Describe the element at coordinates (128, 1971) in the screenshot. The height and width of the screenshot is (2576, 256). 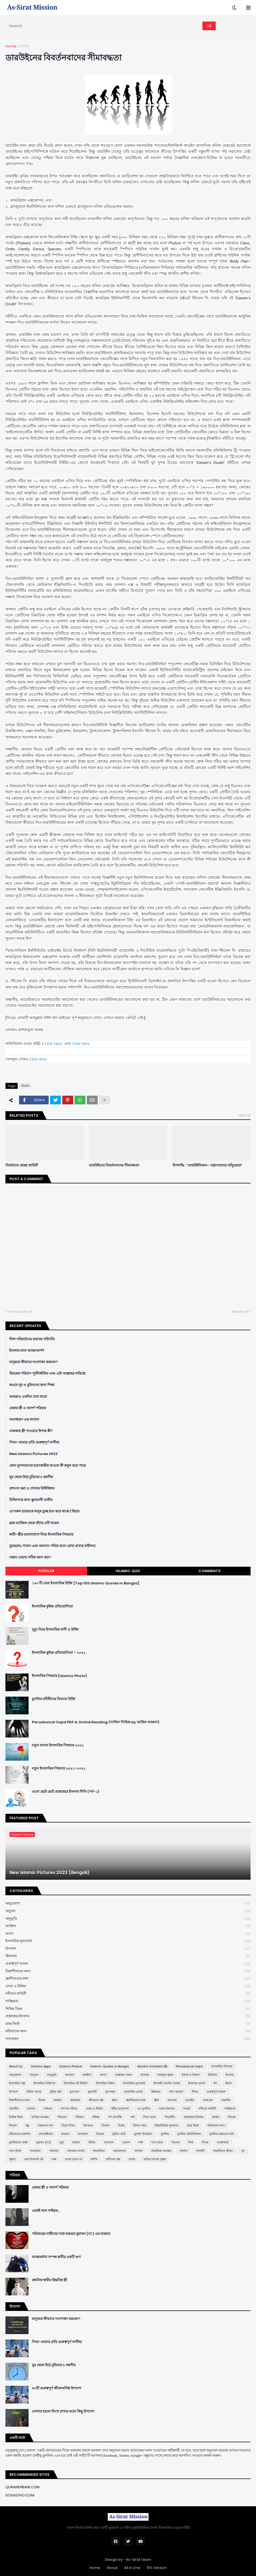
I see `চিন্তাশীলদের জন্য` at that location.